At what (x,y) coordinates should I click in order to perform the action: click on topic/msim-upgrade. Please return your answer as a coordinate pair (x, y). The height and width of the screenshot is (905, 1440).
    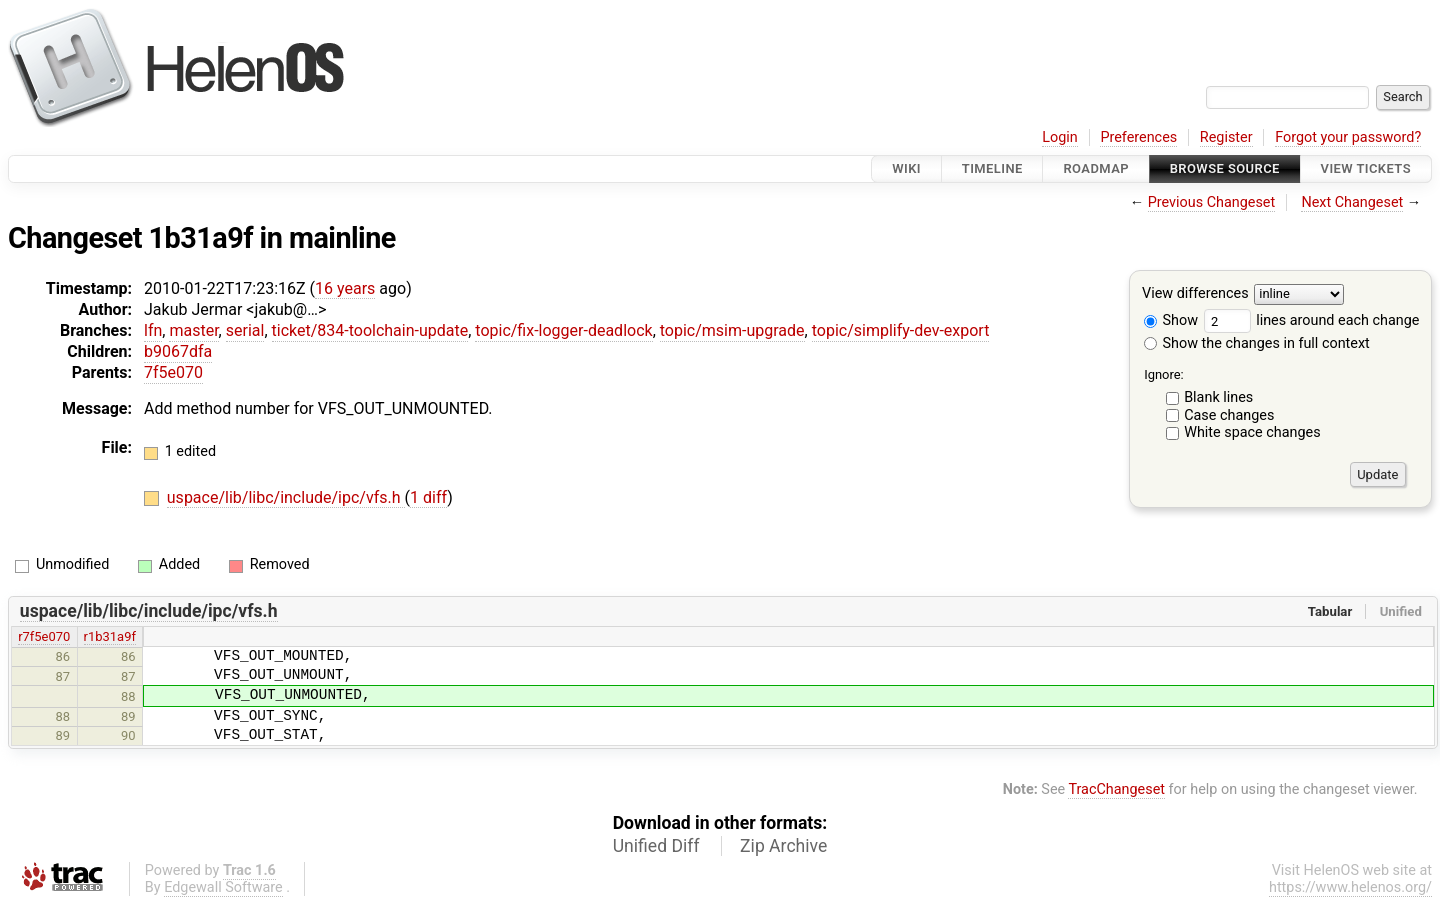
    Looking at the image, I should click on (732, 330).